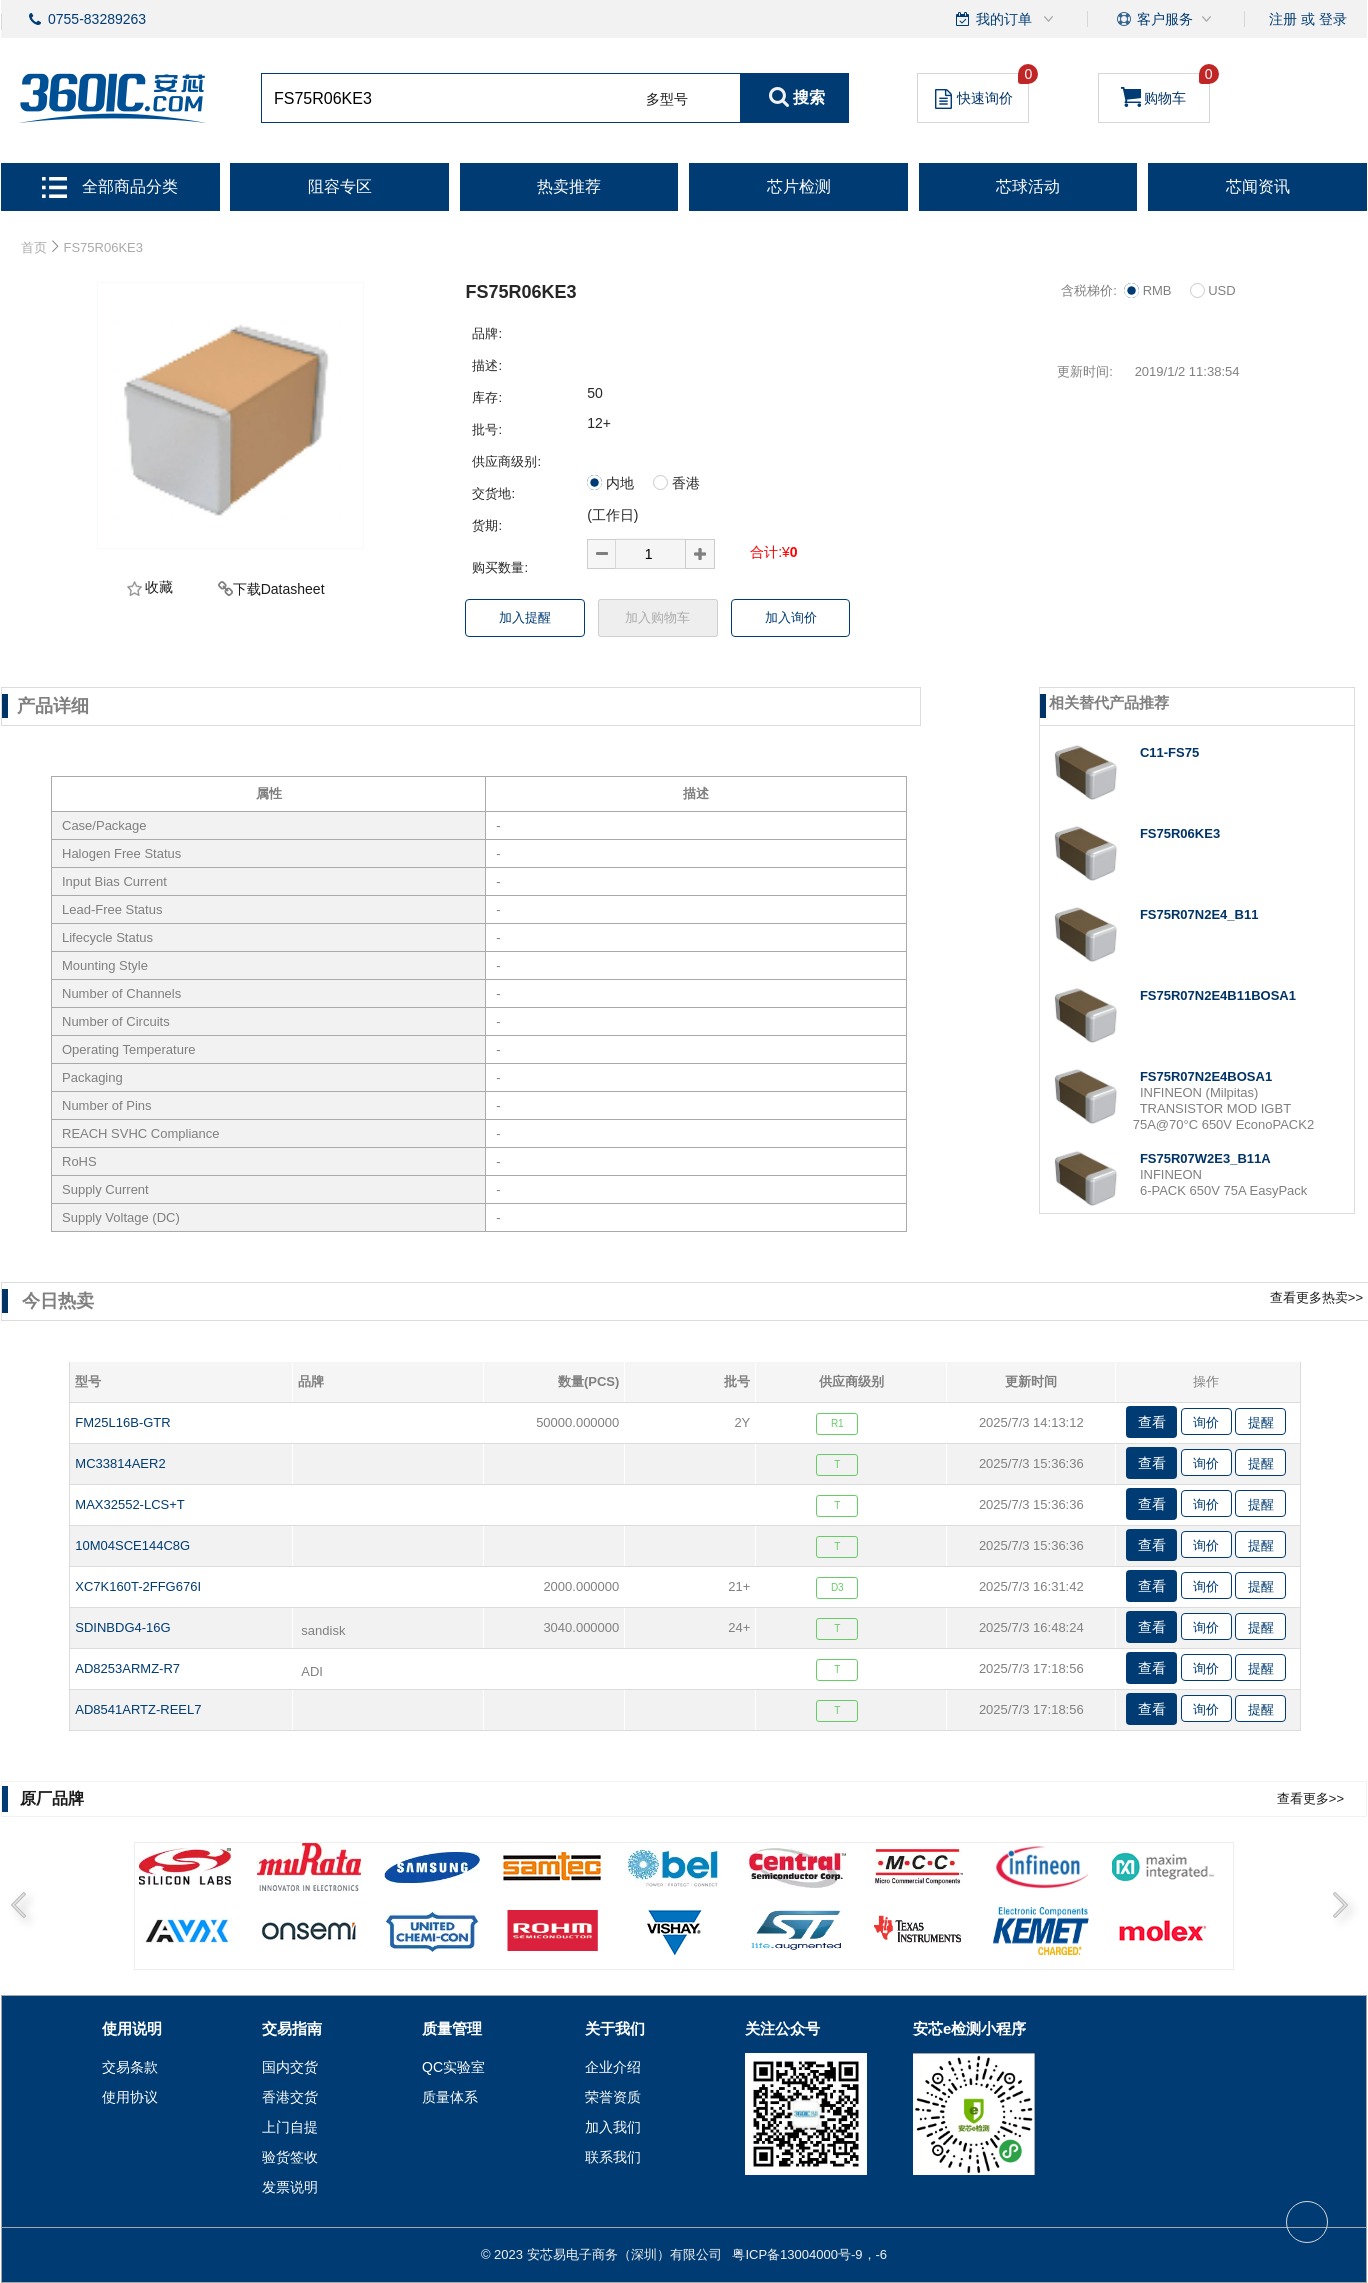 The width and height of the screenshot is (1368, 2283). I want to click on 质量体系, so click(450, 2097).